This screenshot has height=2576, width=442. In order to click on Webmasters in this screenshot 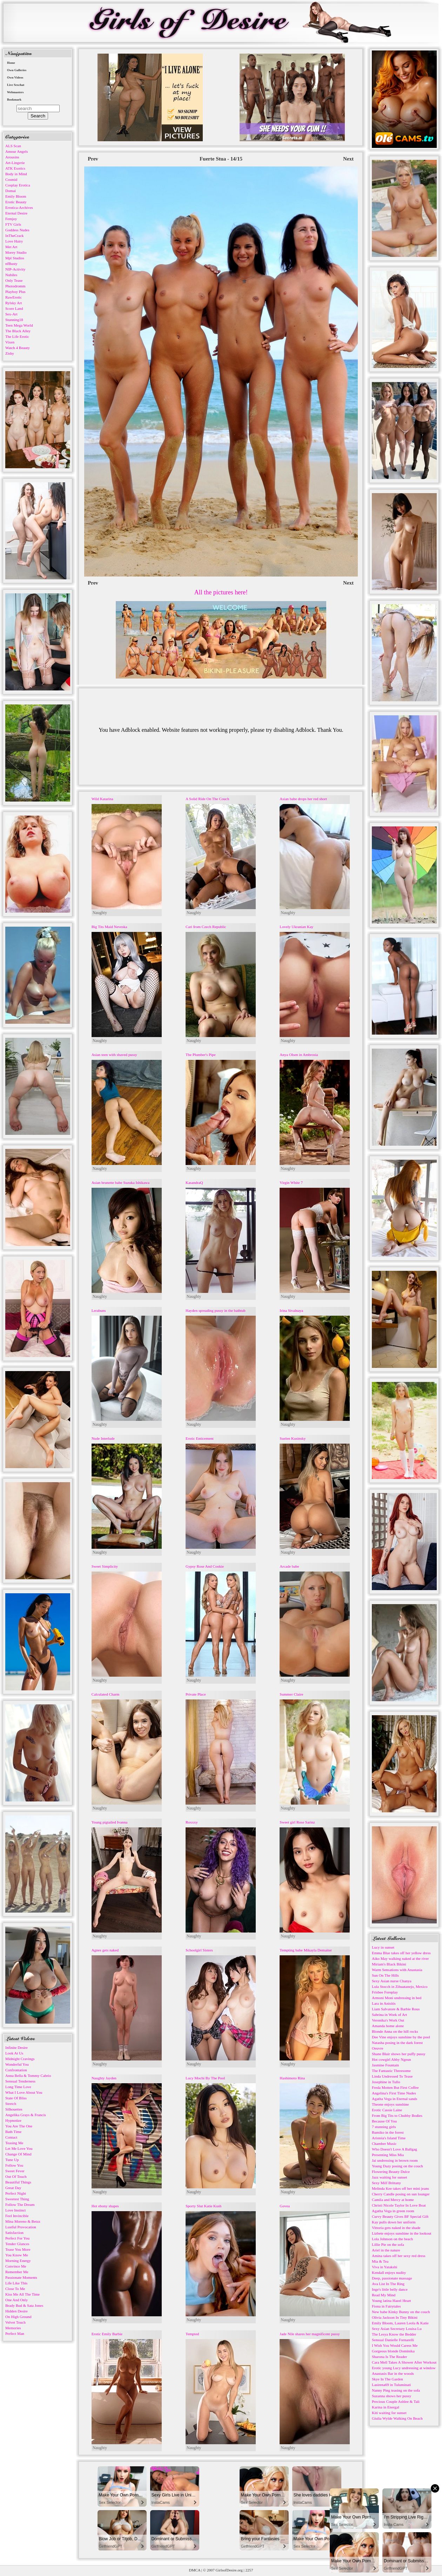, I will do `click(15, 92)`.